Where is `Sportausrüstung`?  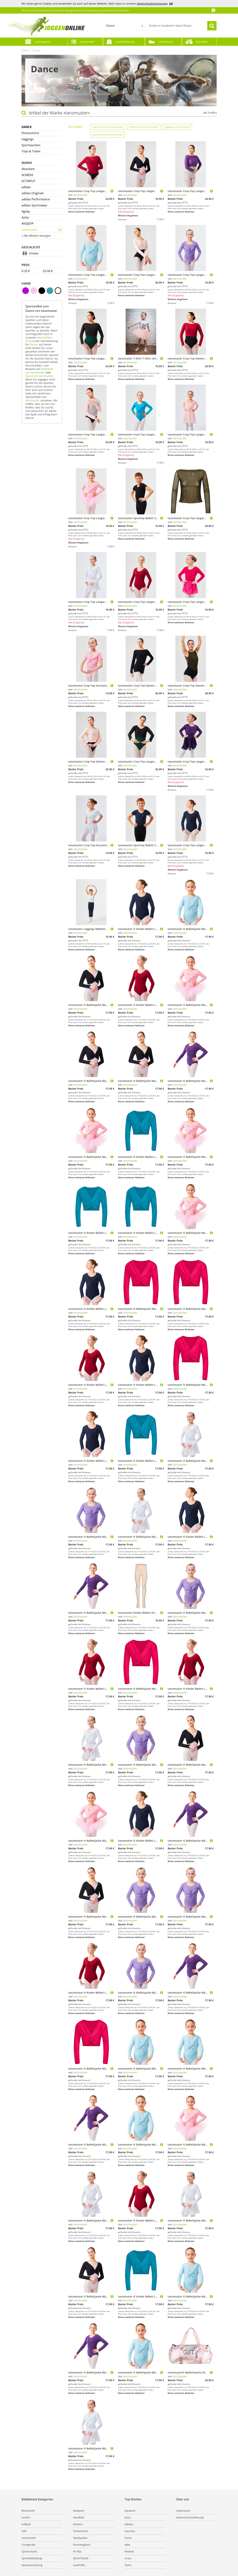
Sportausrüstung is located at coordinates (32, 2565).